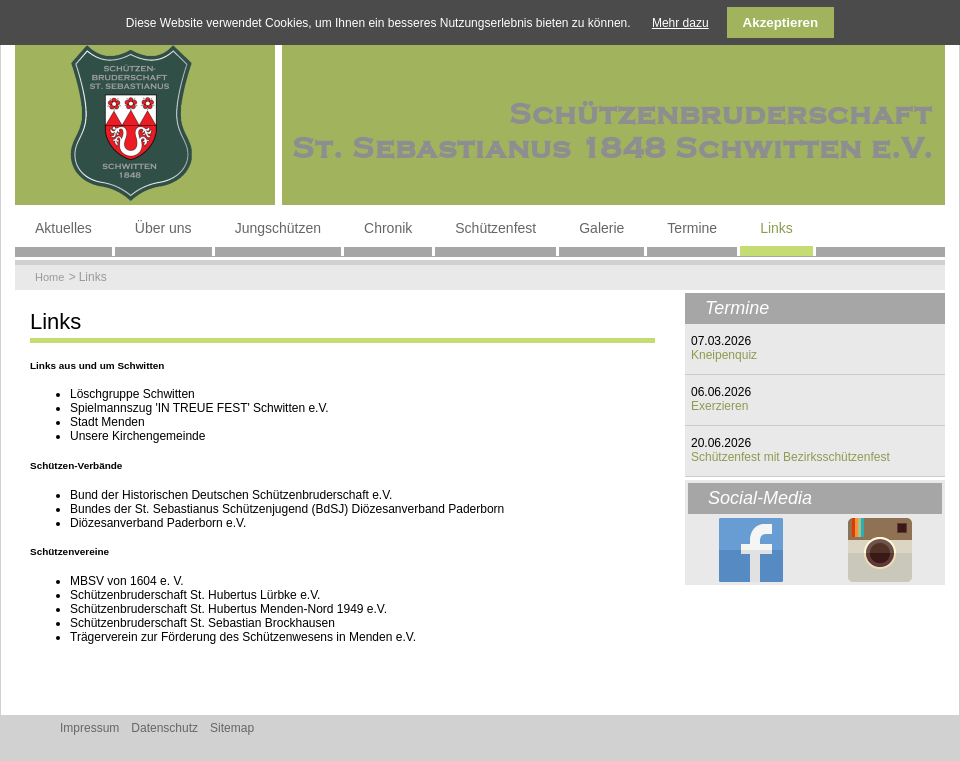 This screenshot has height=761, width=960. What do you see at coordinates (202, 623) in the screenshot?
I see `Schützenbruderschaft St. Sebastian Brockhausen` at bounding box center [202, 623].